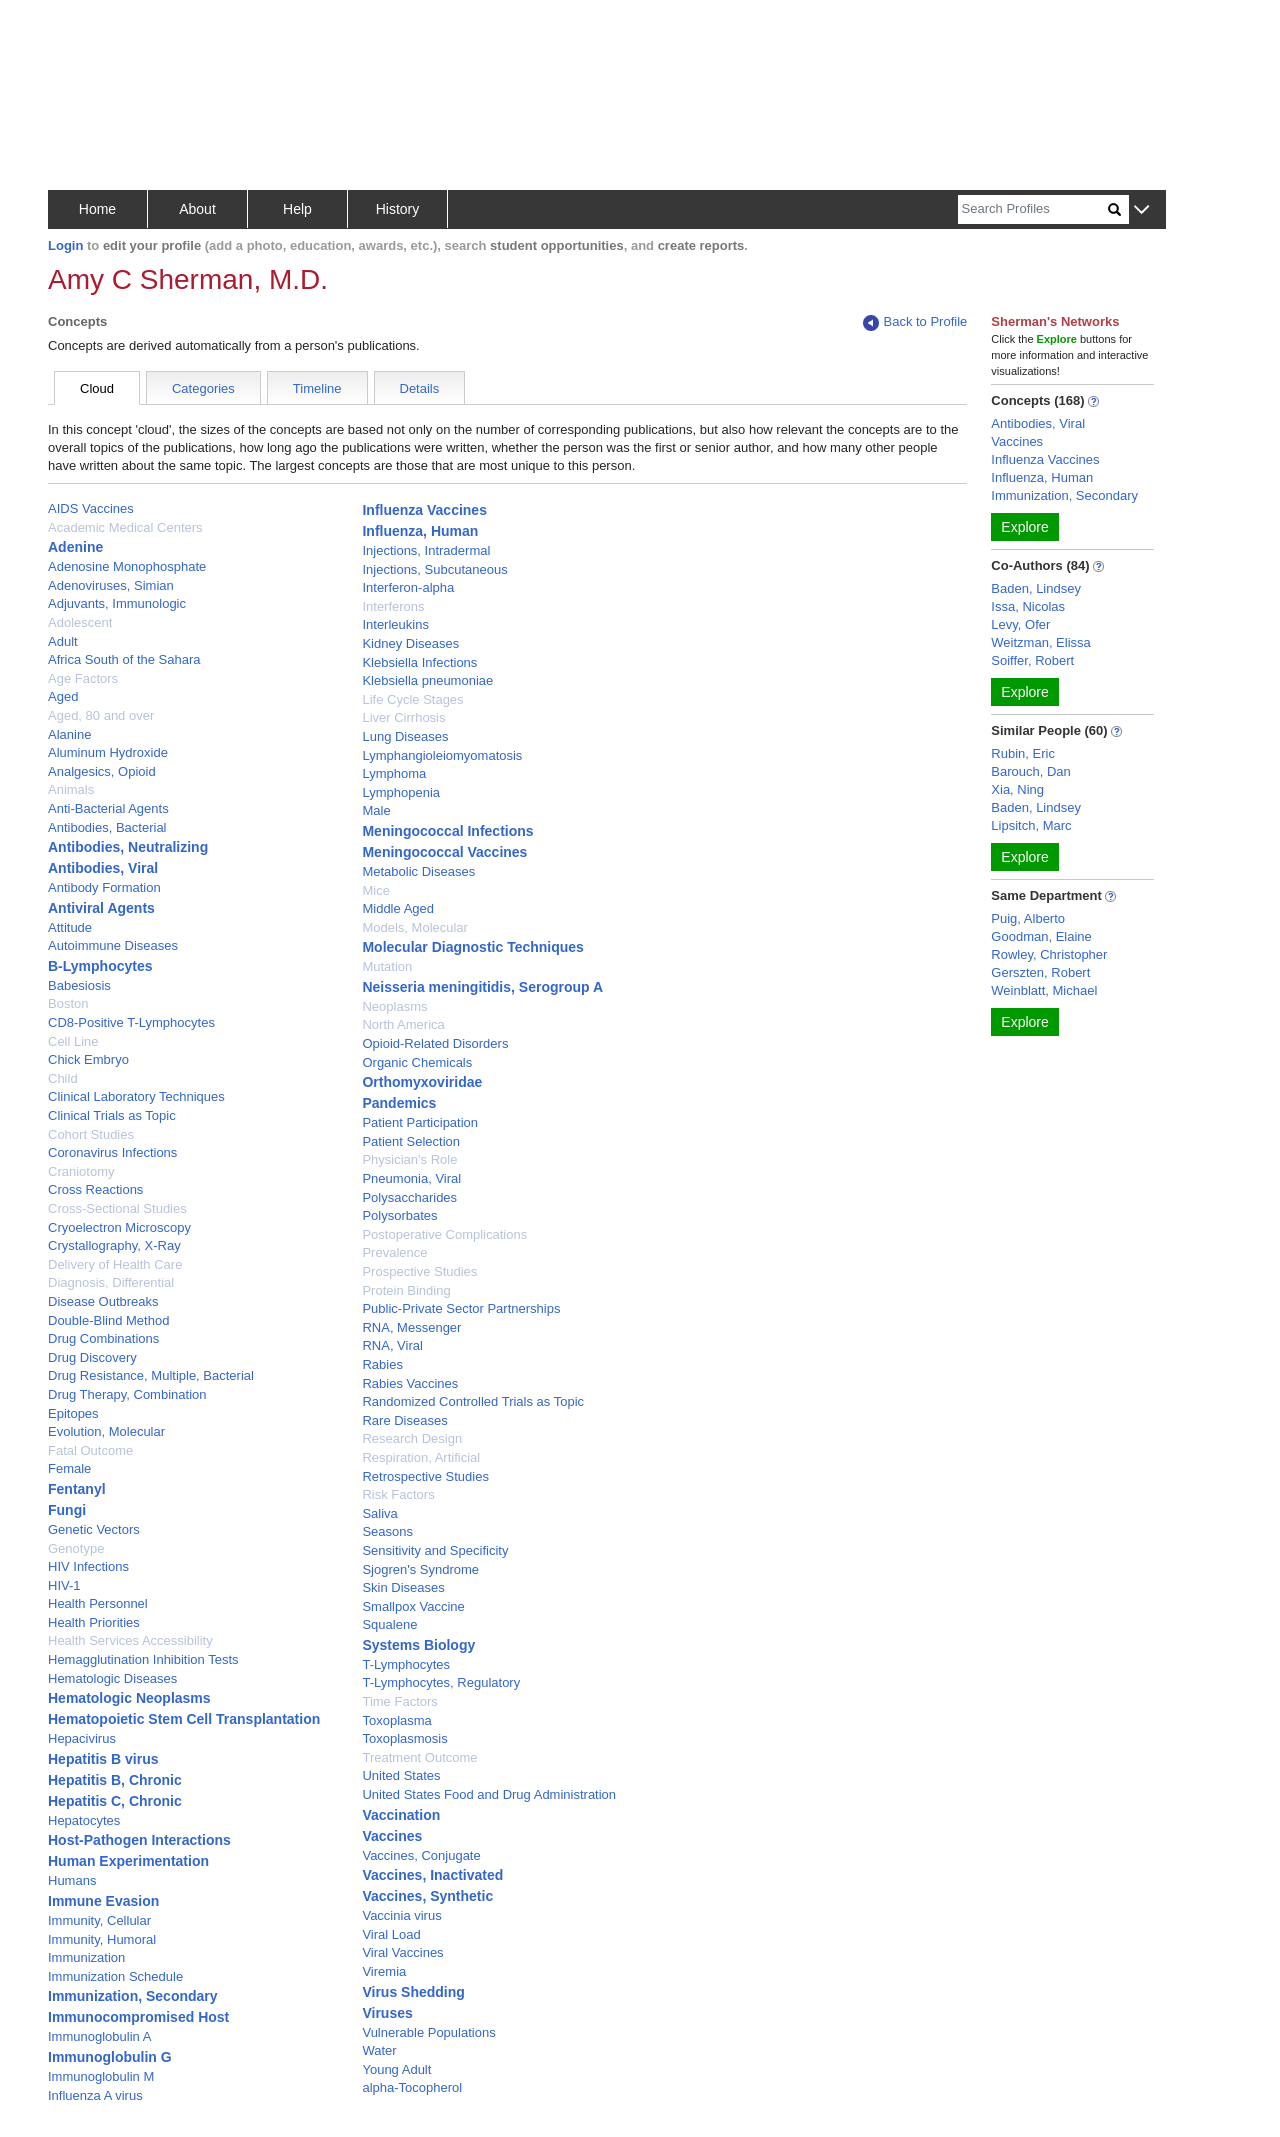 The width and height of the screenshot is (1280, 2137). I want to click on Puig, Alberto, so click(1028, 918).